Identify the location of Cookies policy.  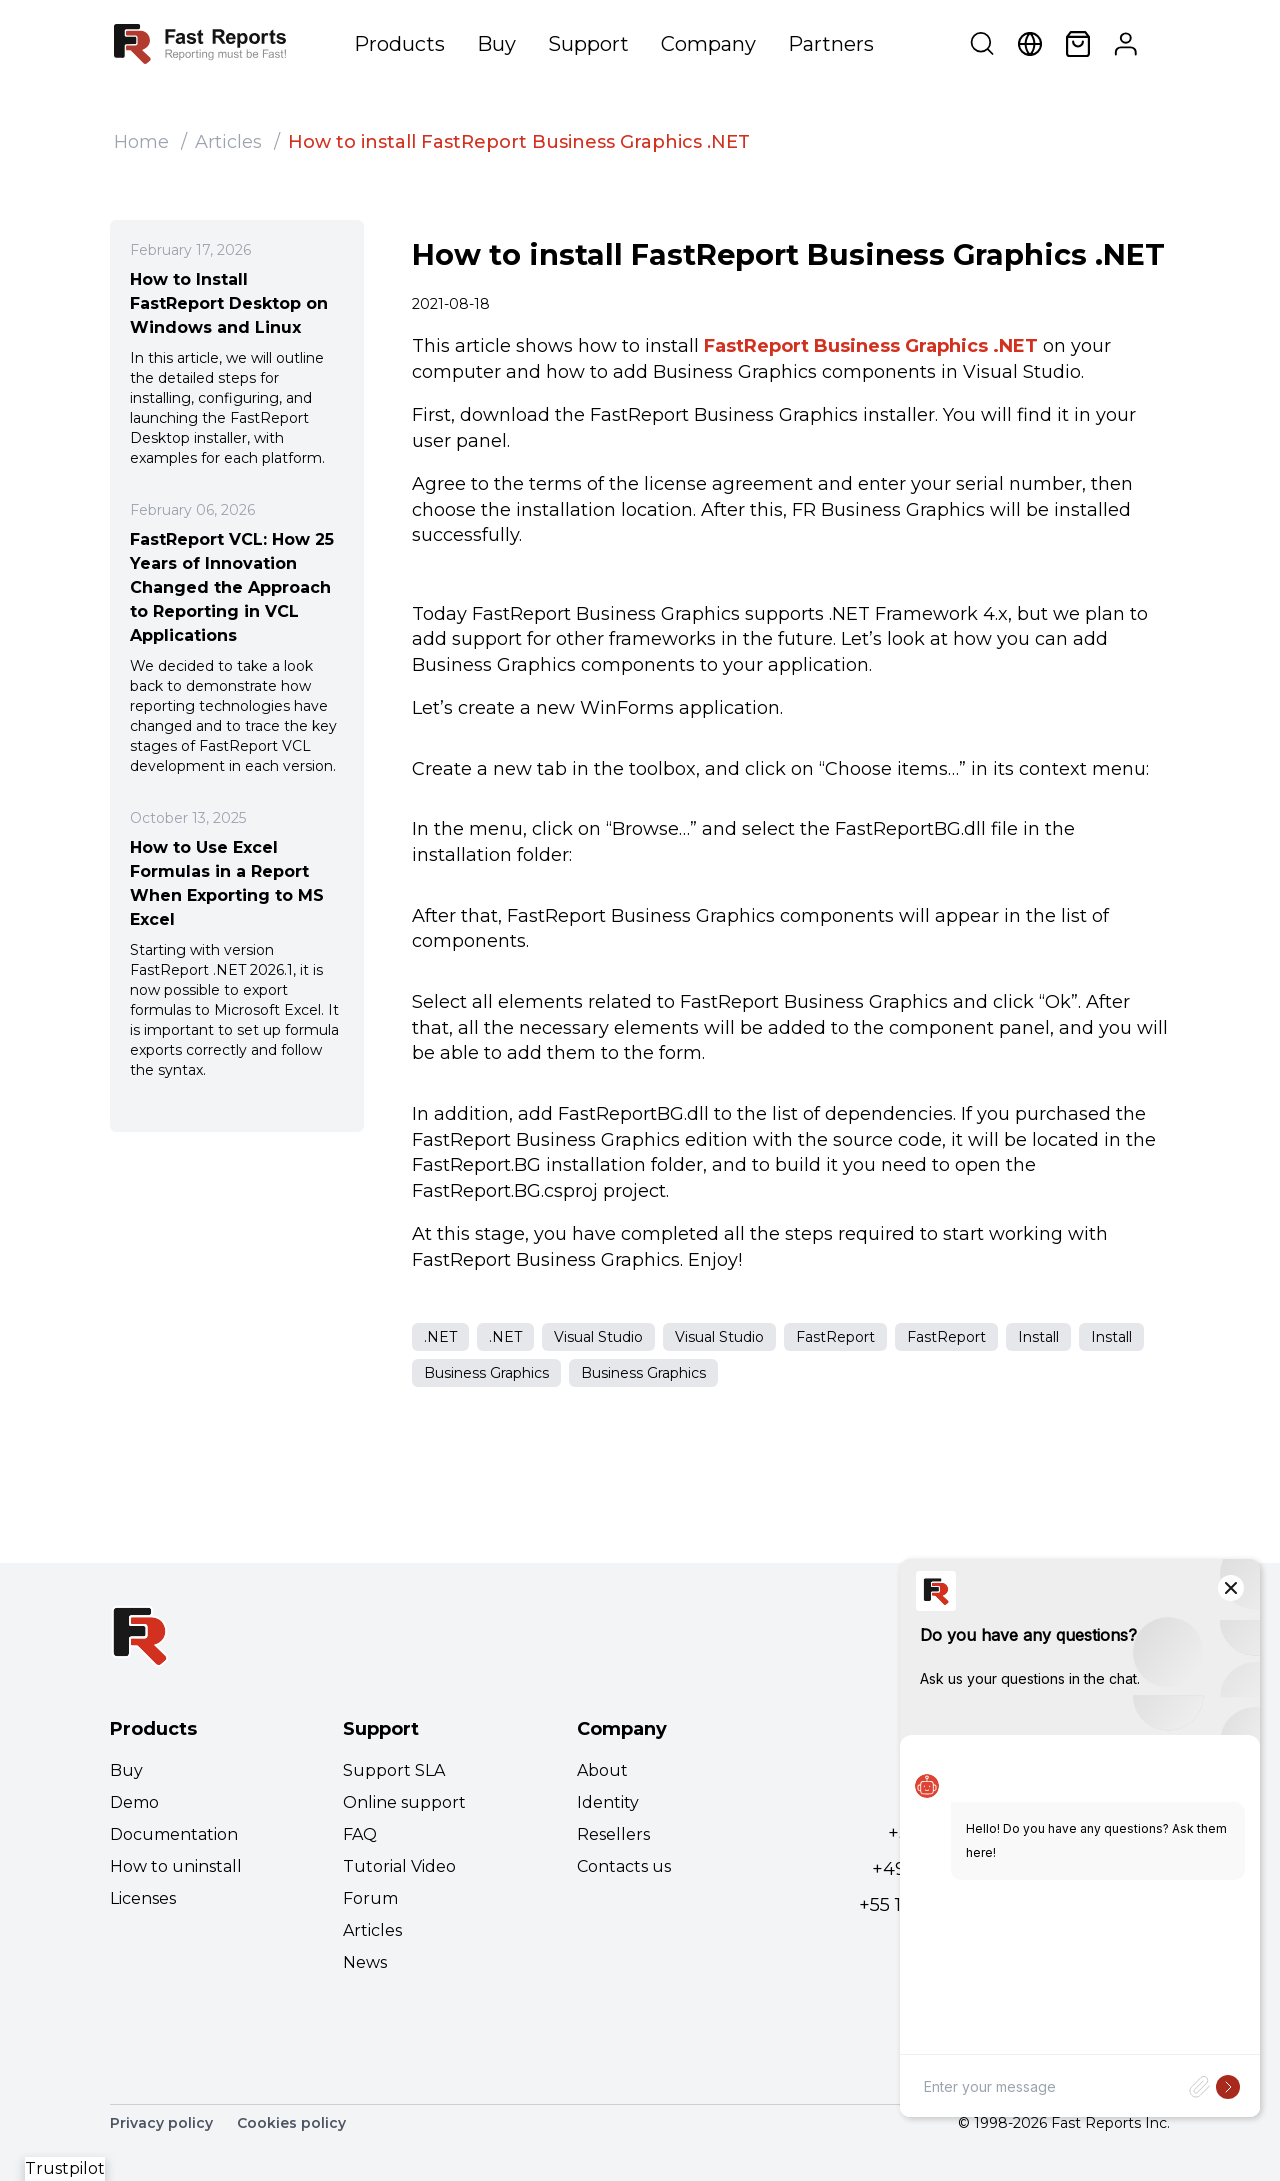
(291, 2123).